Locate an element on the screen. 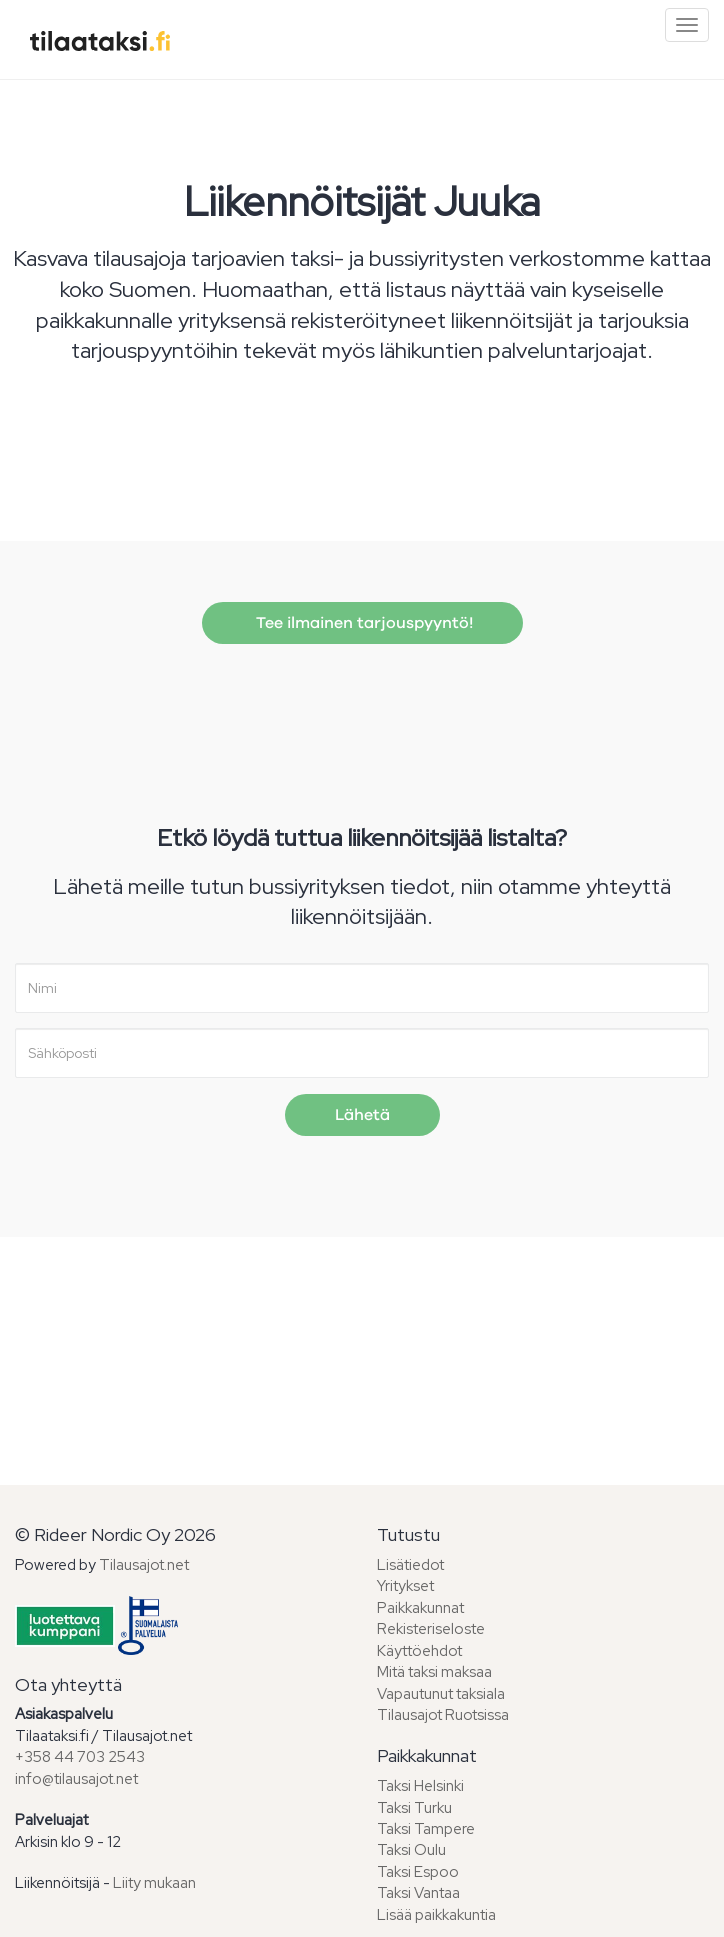 The height and width of the screenshot is (1937, 724). Taksi Oulu is located at coordinates (411, 1850).